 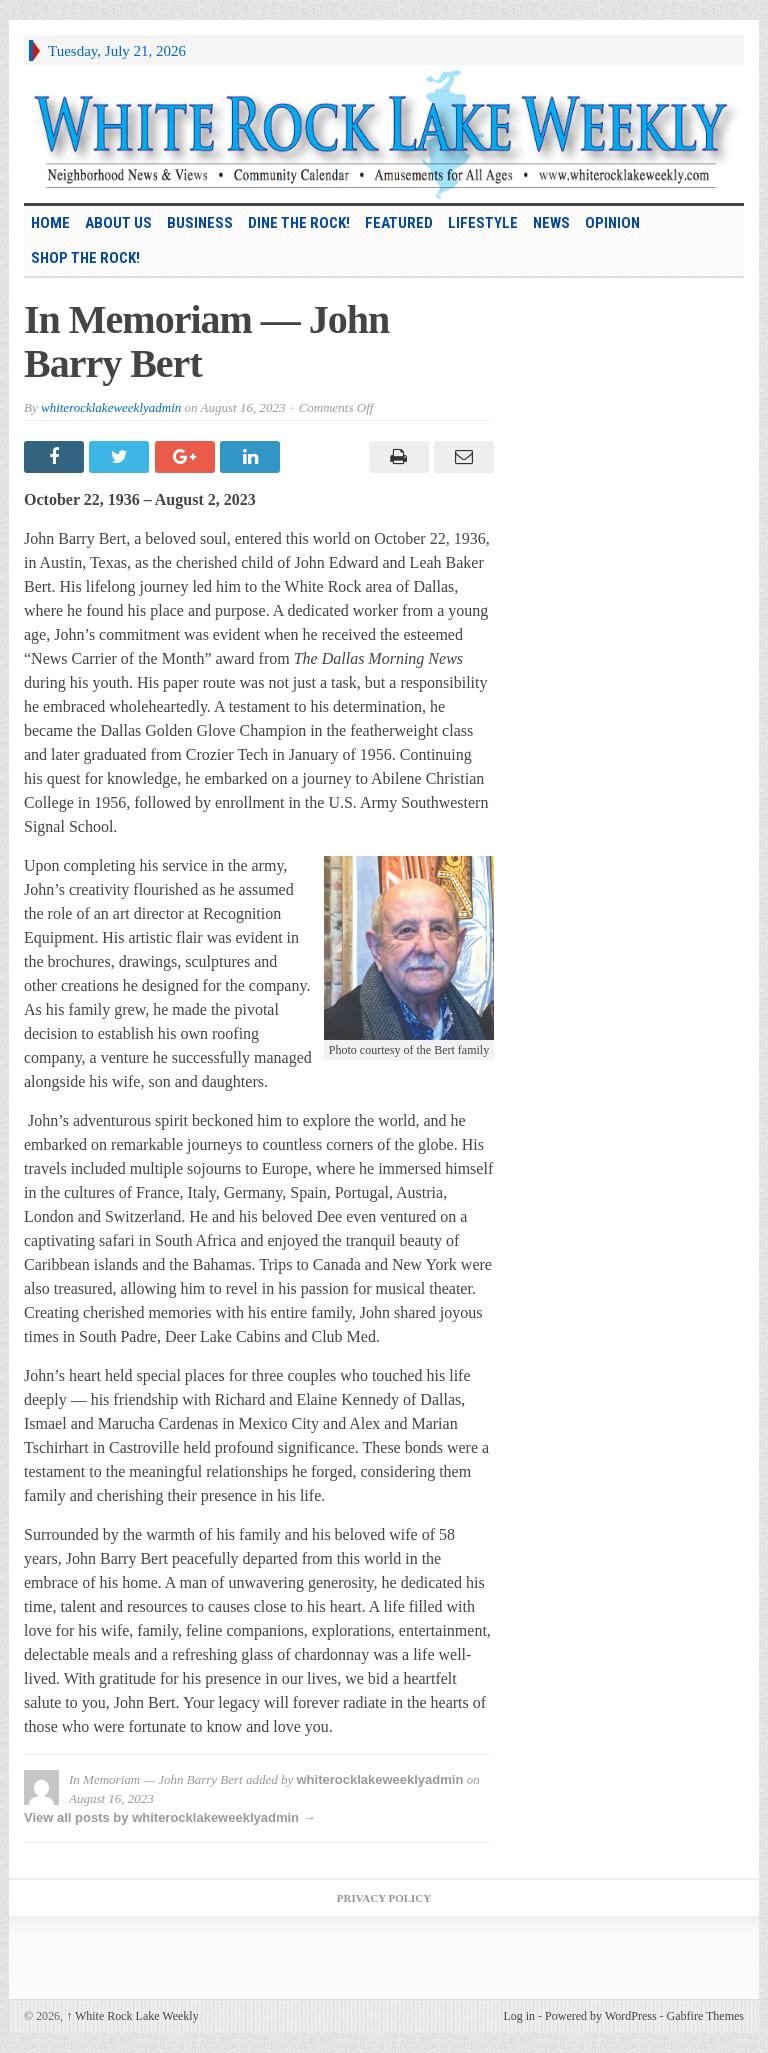 I want to click on Gabfire Themes, so click(x=705, y=2016).